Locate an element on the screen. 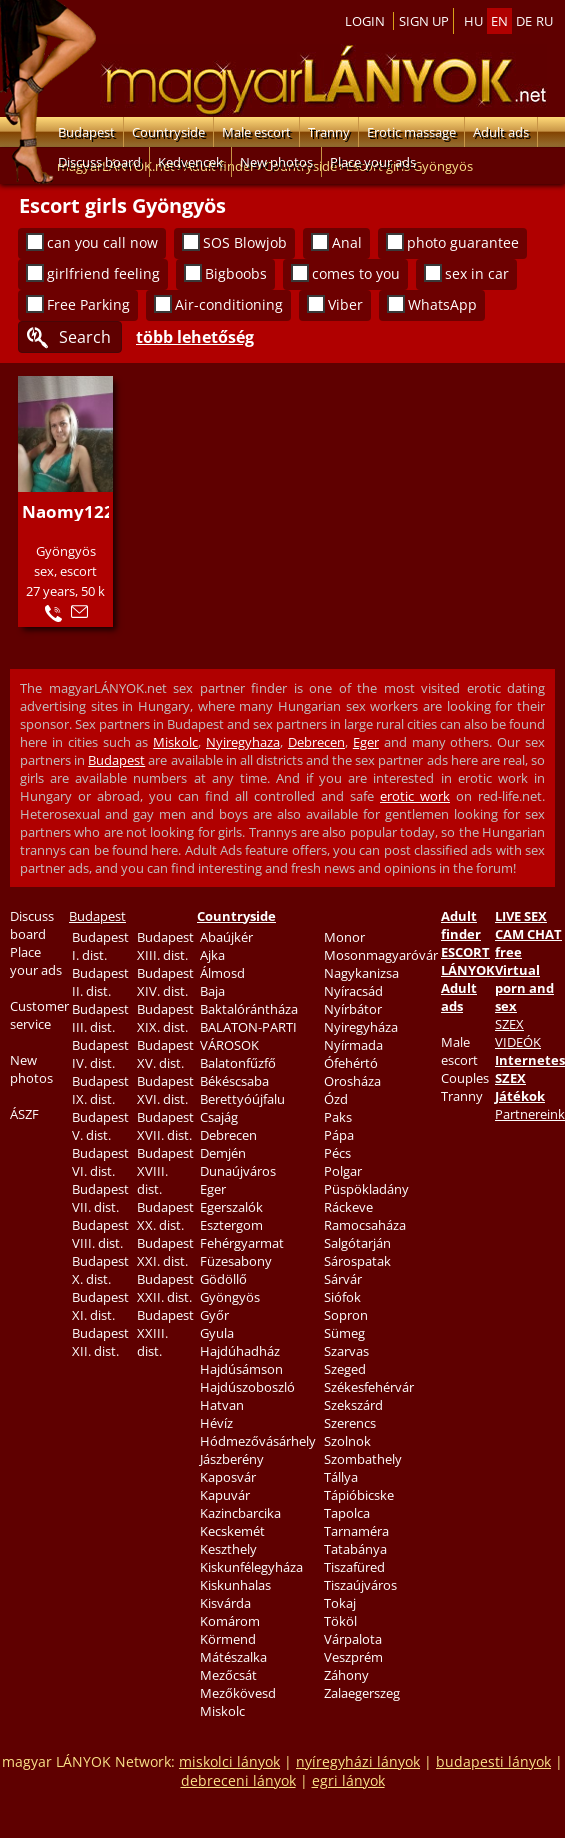 This screenshot has height=1838, width=565. Discuss board is located at coordinates (99, 162).